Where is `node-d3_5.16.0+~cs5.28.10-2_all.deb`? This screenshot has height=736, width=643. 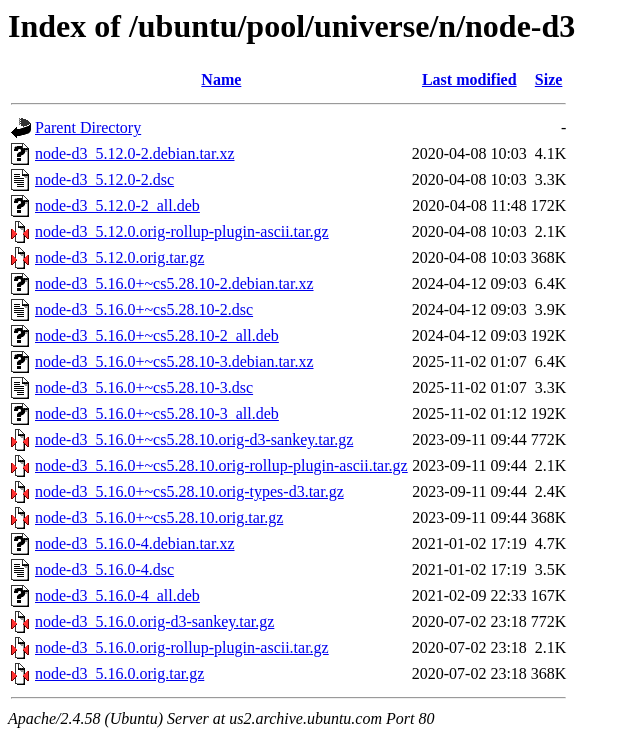
node-d3_5.16.0+~cs5.28.10-2_all.deb is located at coordinates (157, 335).